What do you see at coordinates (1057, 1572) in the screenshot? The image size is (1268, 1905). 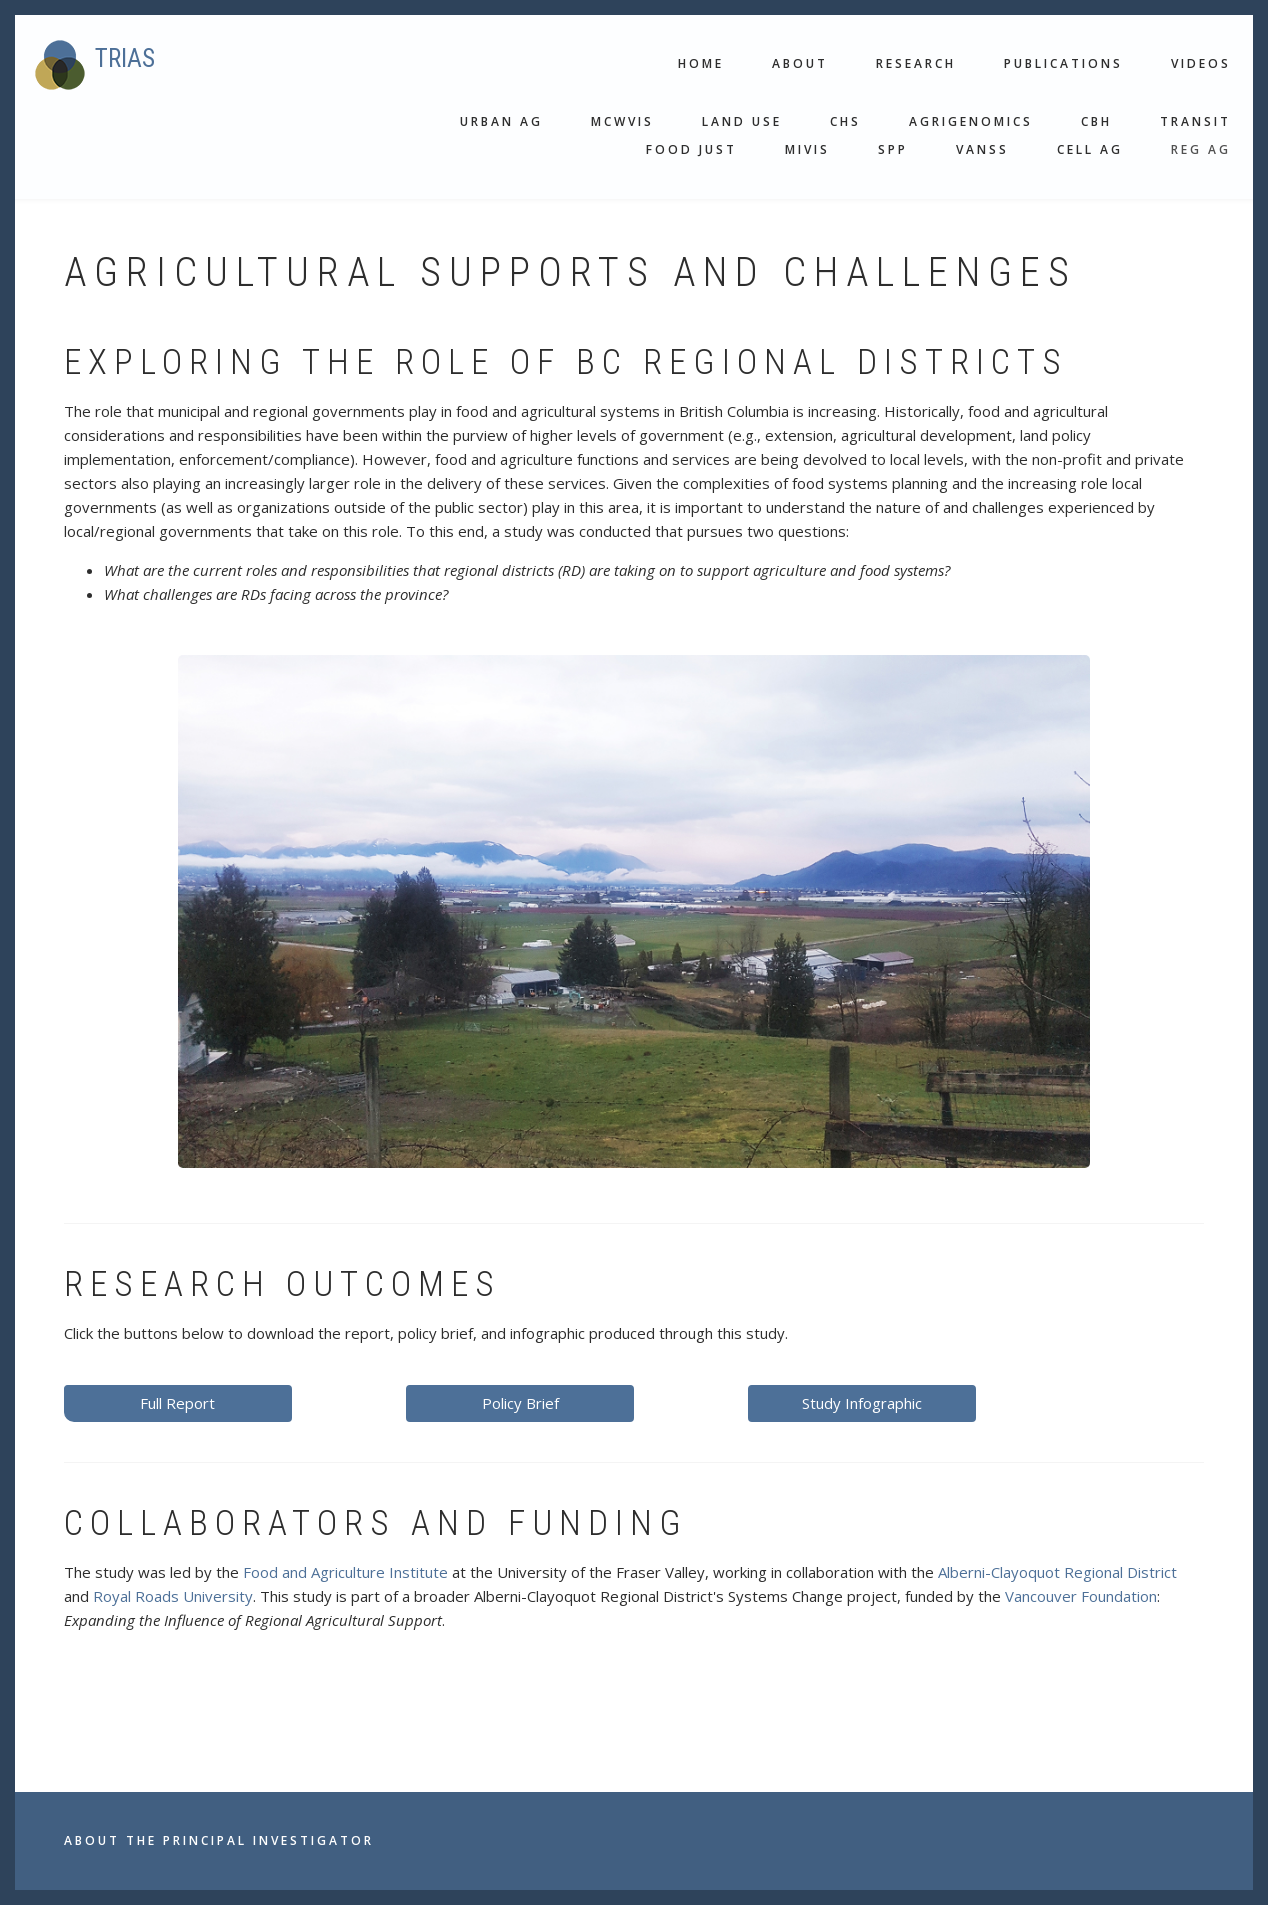 I see `Alberni-Clayoquot Regional District` at bounding box center [1057, 1572].